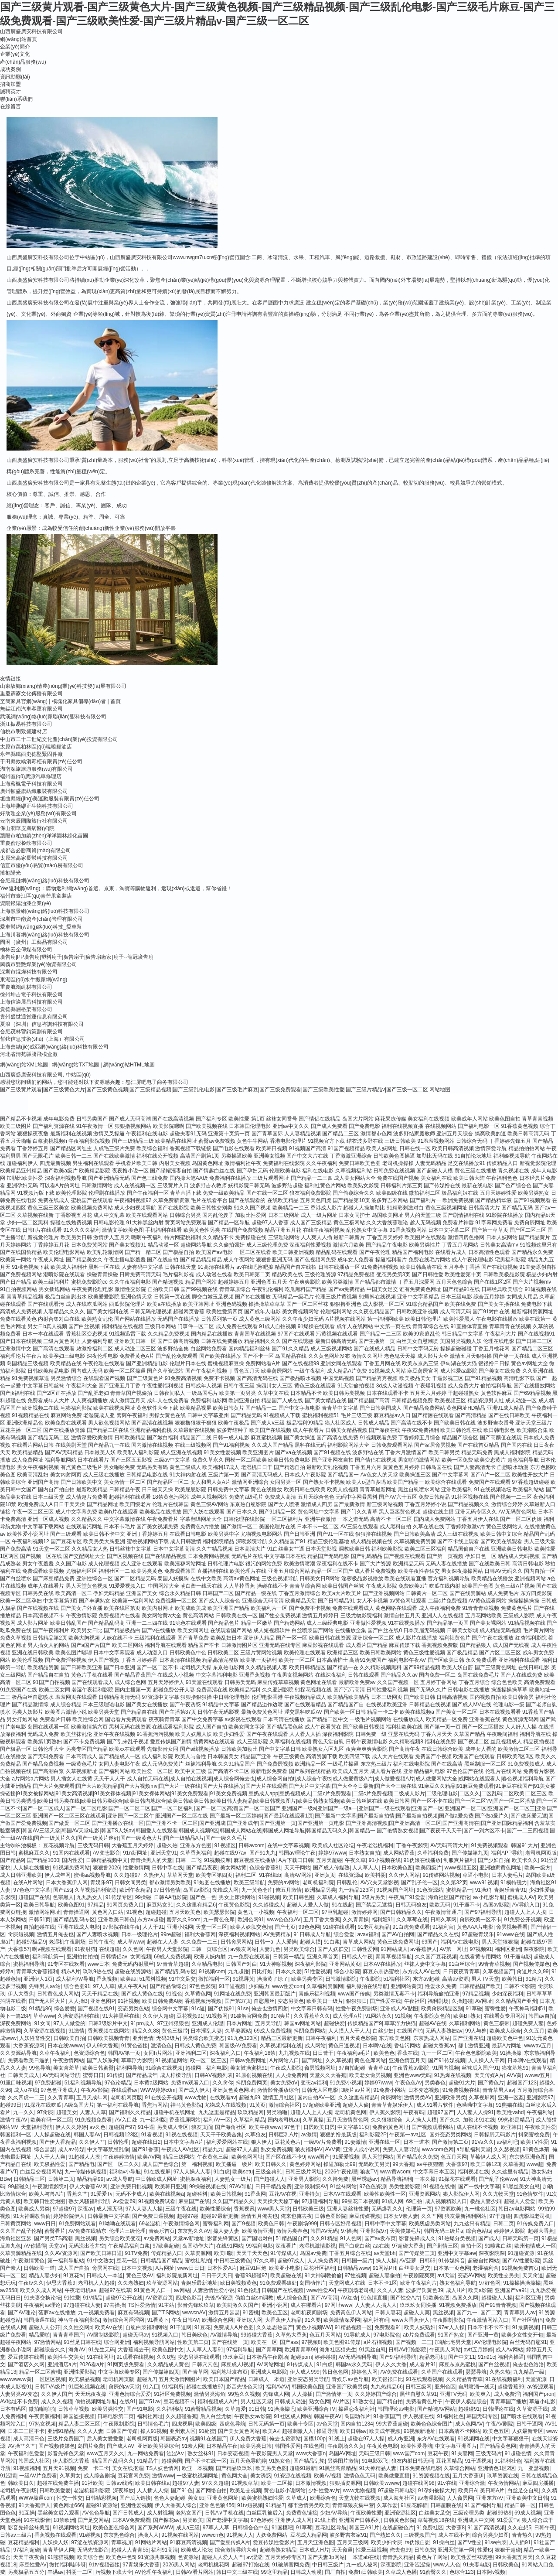  I want to click on 精品国产网站, so click(201, 1282).